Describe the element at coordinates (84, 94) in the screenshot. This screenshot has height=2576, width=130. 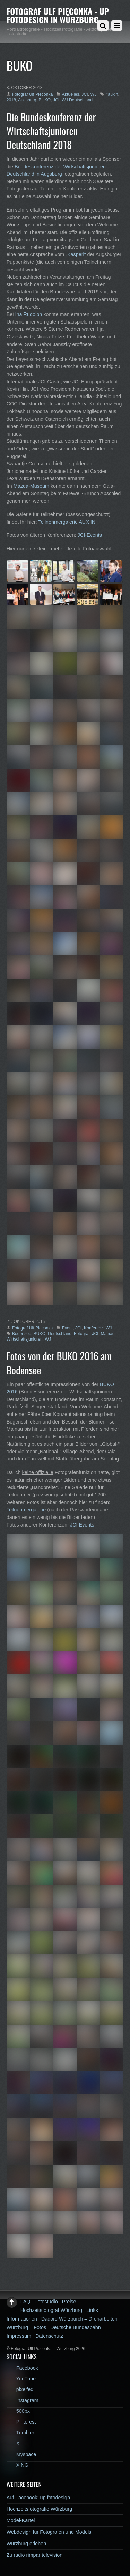
I see `JCI` at that location.